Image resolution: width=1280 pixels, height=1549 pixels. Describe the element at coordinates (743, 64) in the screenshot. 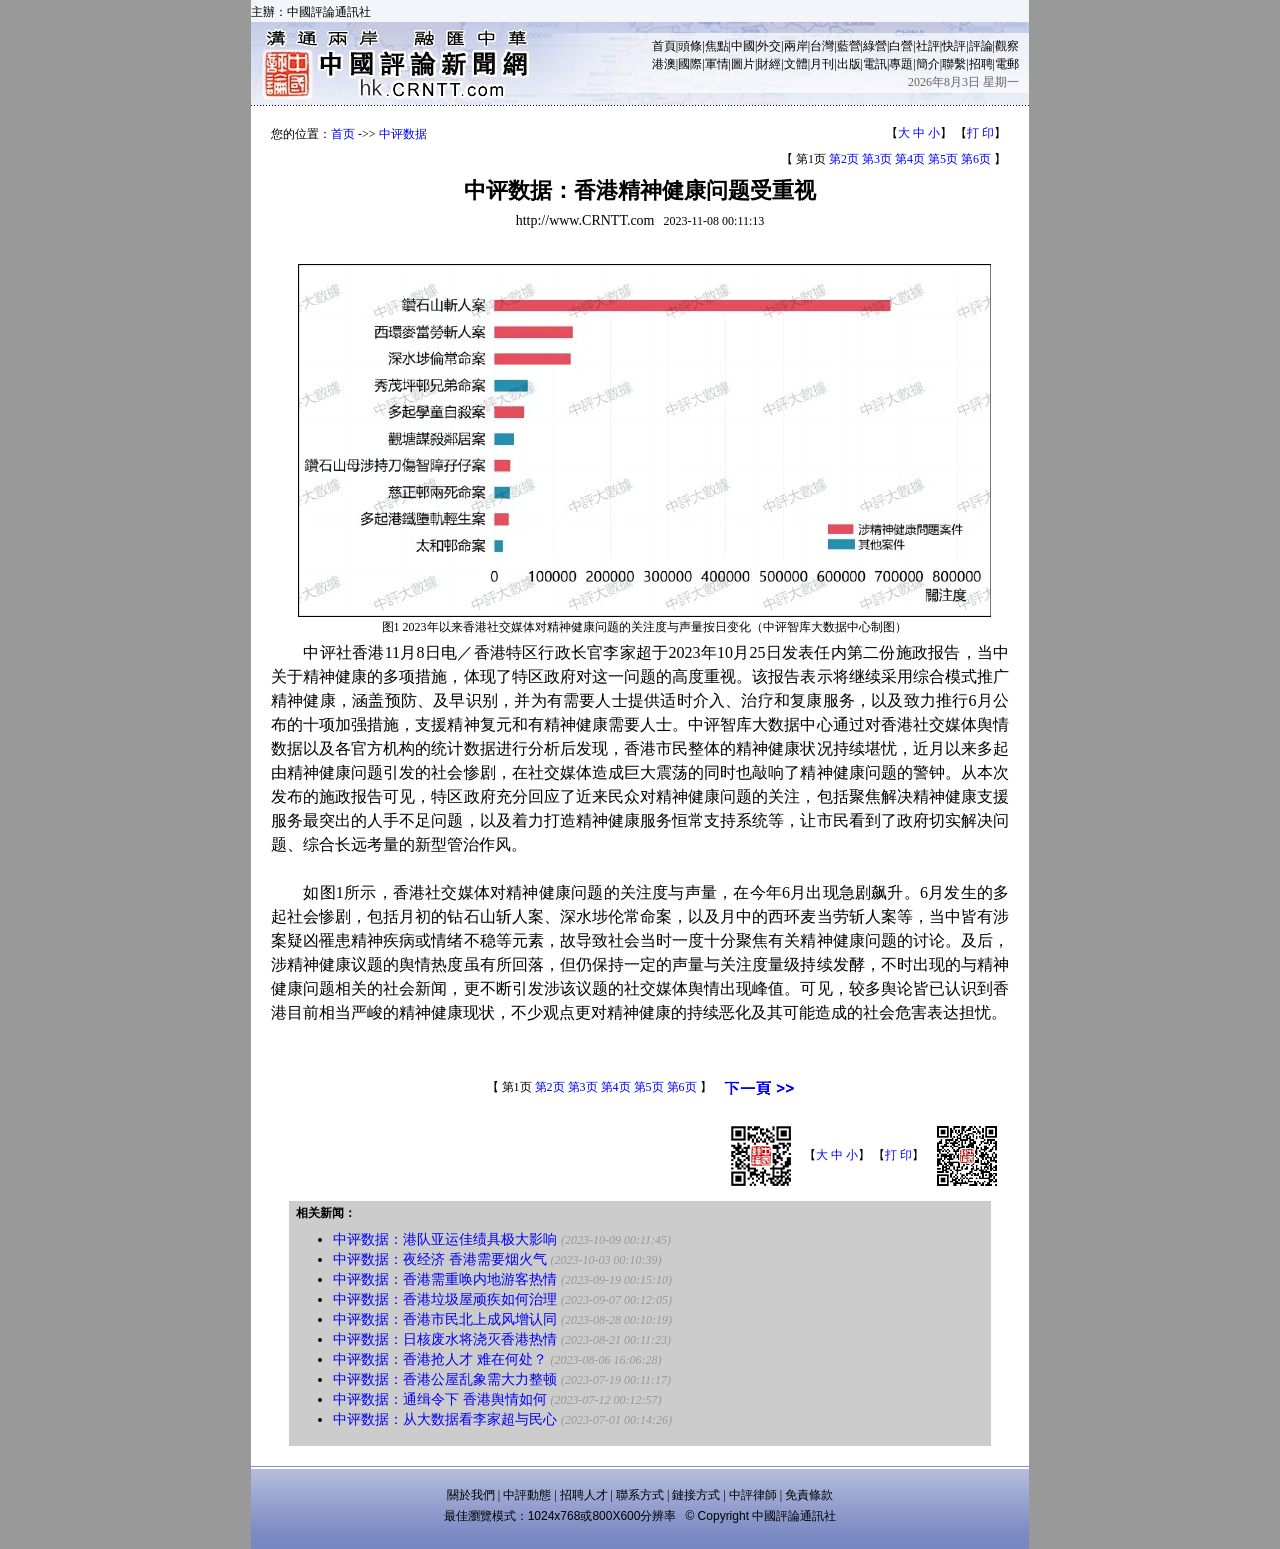

I see `圖片` at that location.